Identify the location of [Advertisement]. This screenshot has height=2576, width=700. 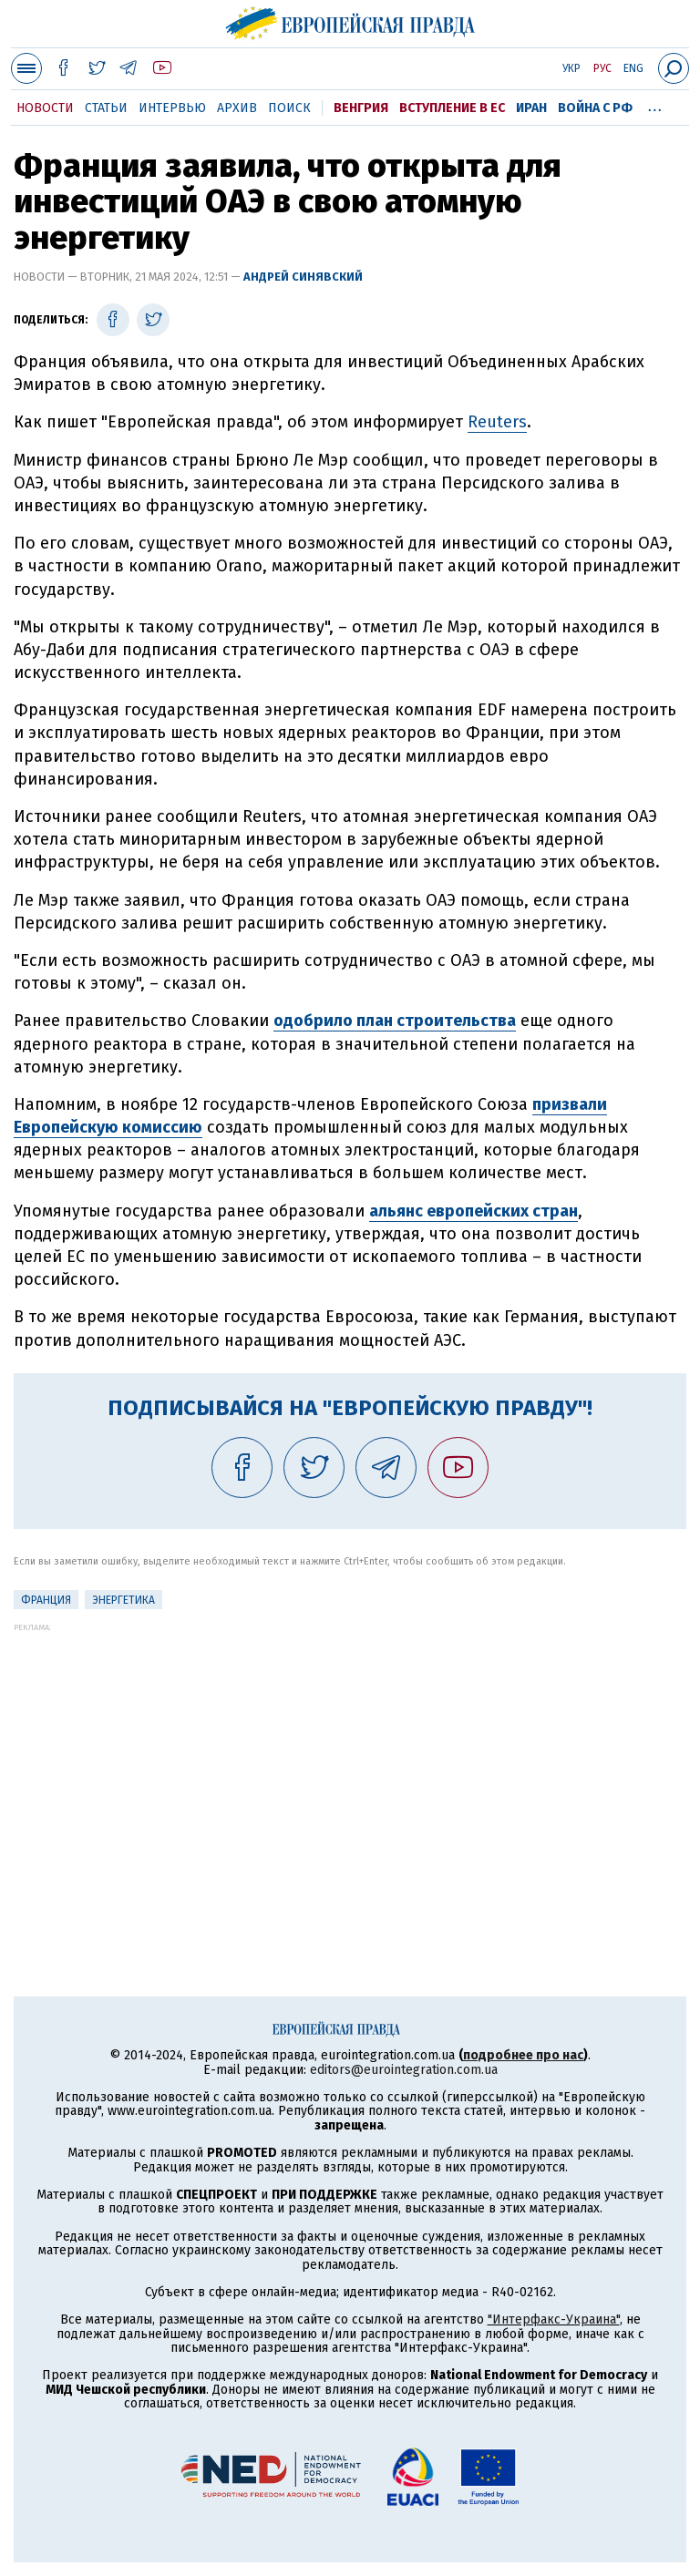
(350, 1759).